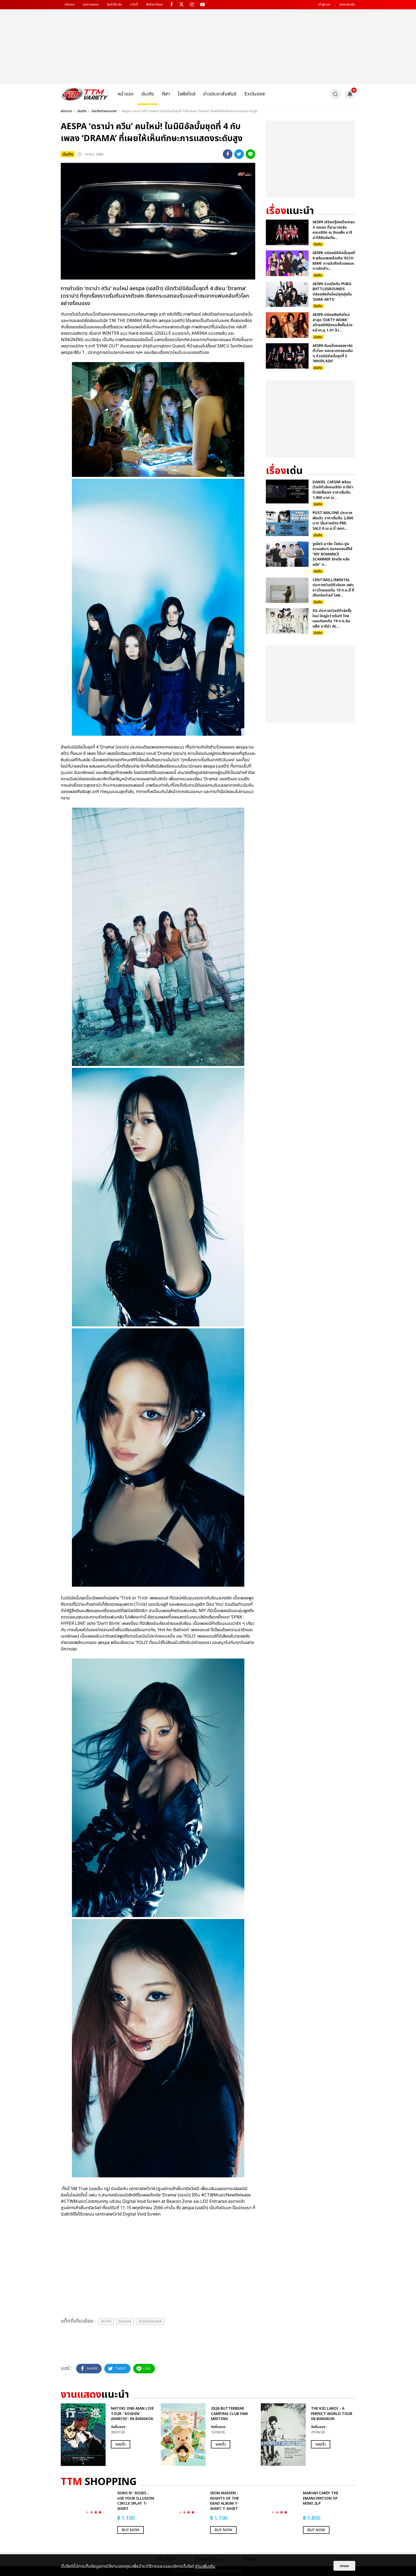 Image resolution: width=416 pixels, height=2576 pixels. I want to click on บันเทิงต่างประเทศ, so click(104, 111).